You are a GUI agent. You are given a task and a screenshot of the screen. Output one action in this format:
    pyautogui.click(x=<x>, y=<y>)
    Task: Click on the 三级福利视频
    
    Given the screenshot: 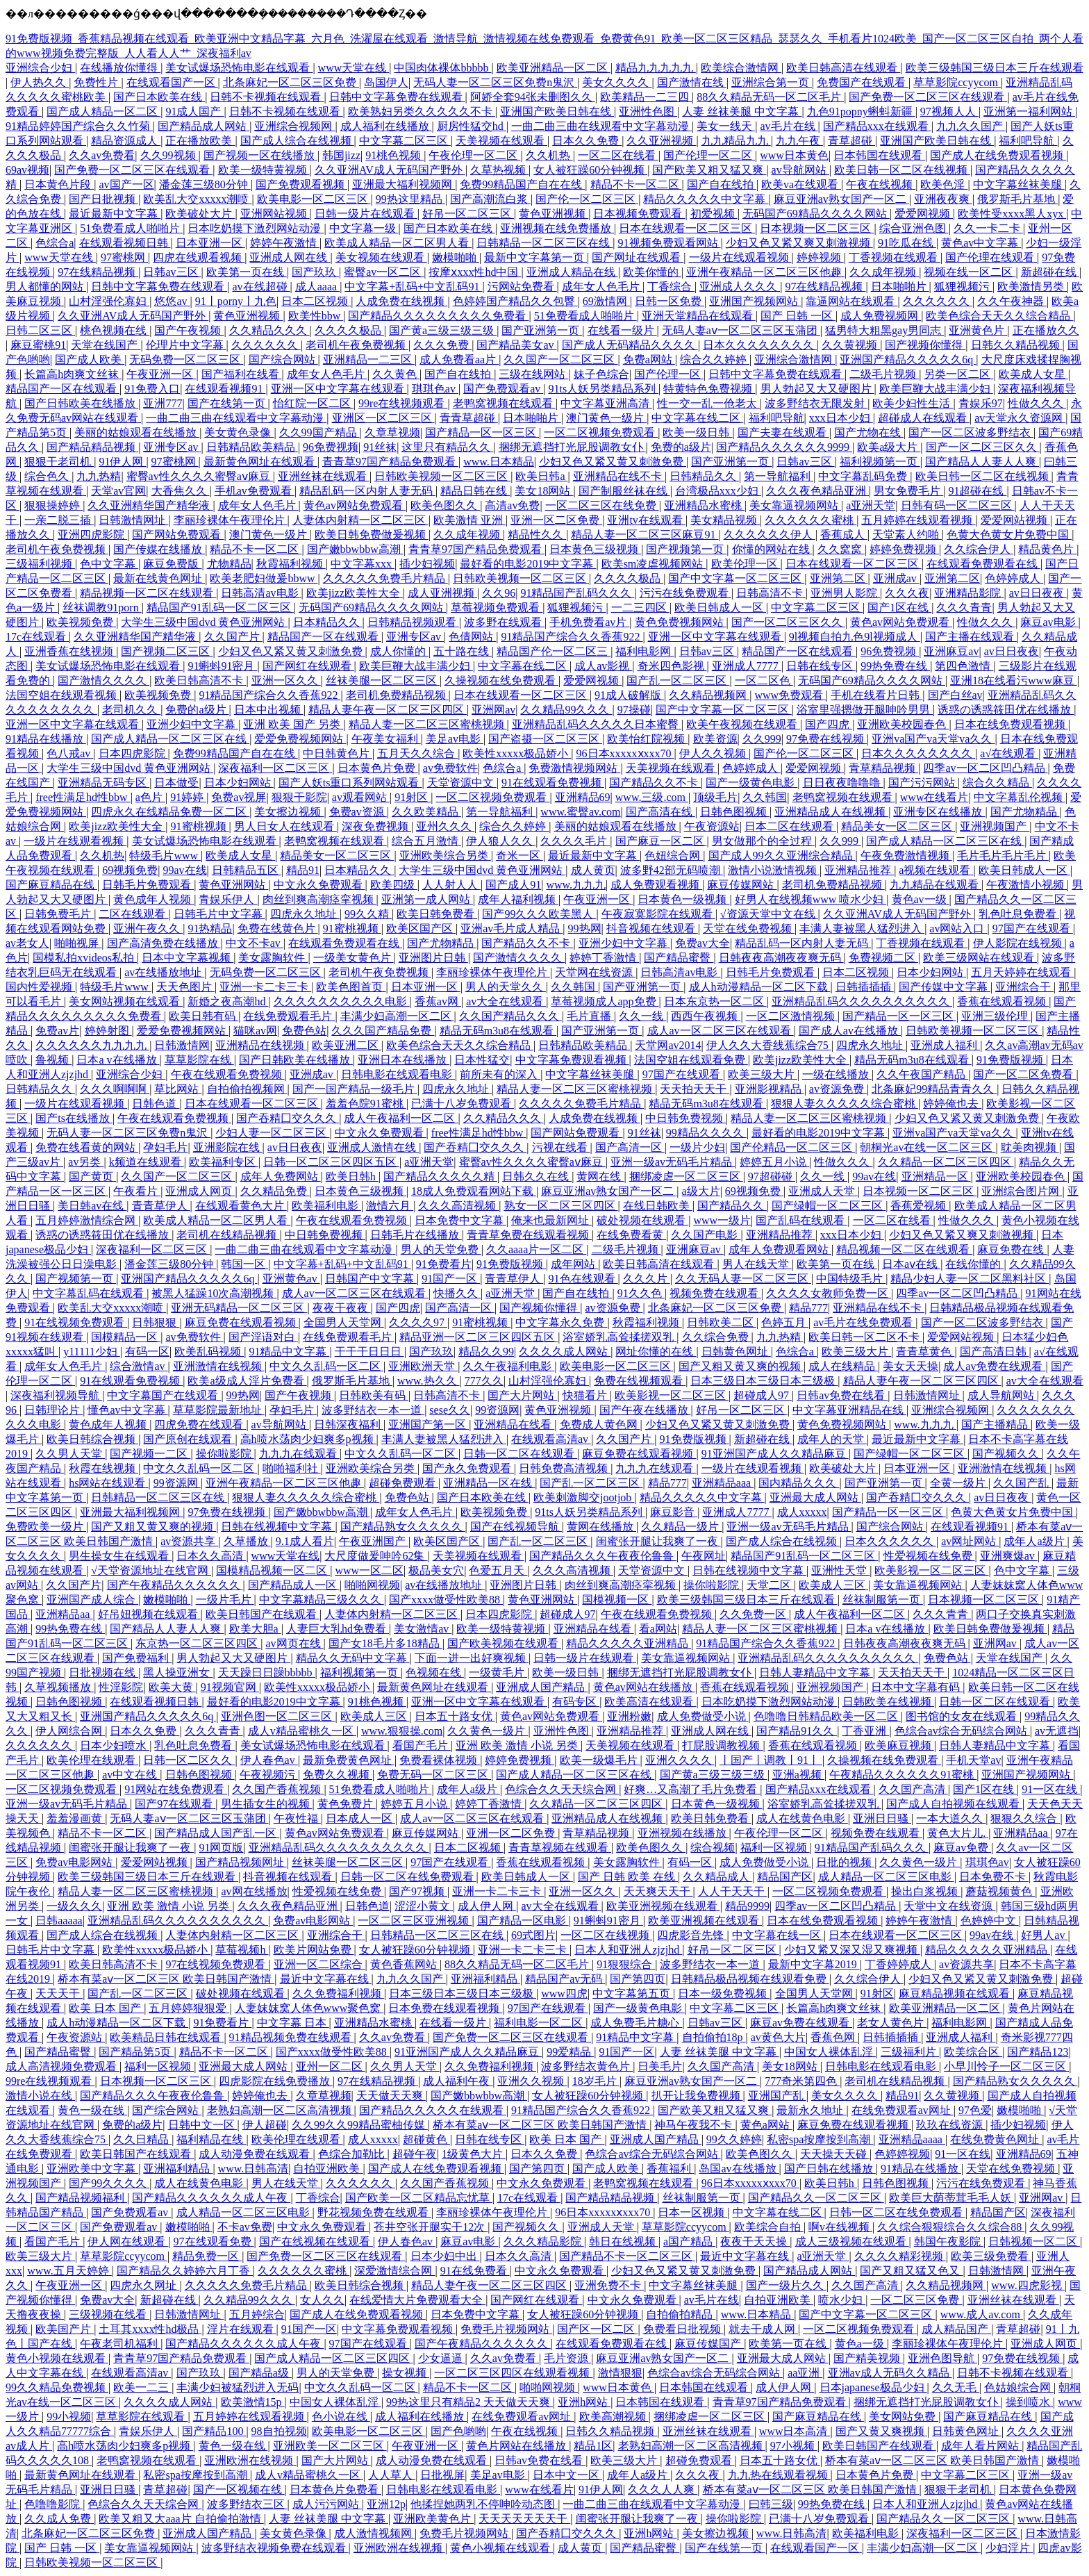 What is the action you would take?
    pyautogui.click(x=40, y=564)
    